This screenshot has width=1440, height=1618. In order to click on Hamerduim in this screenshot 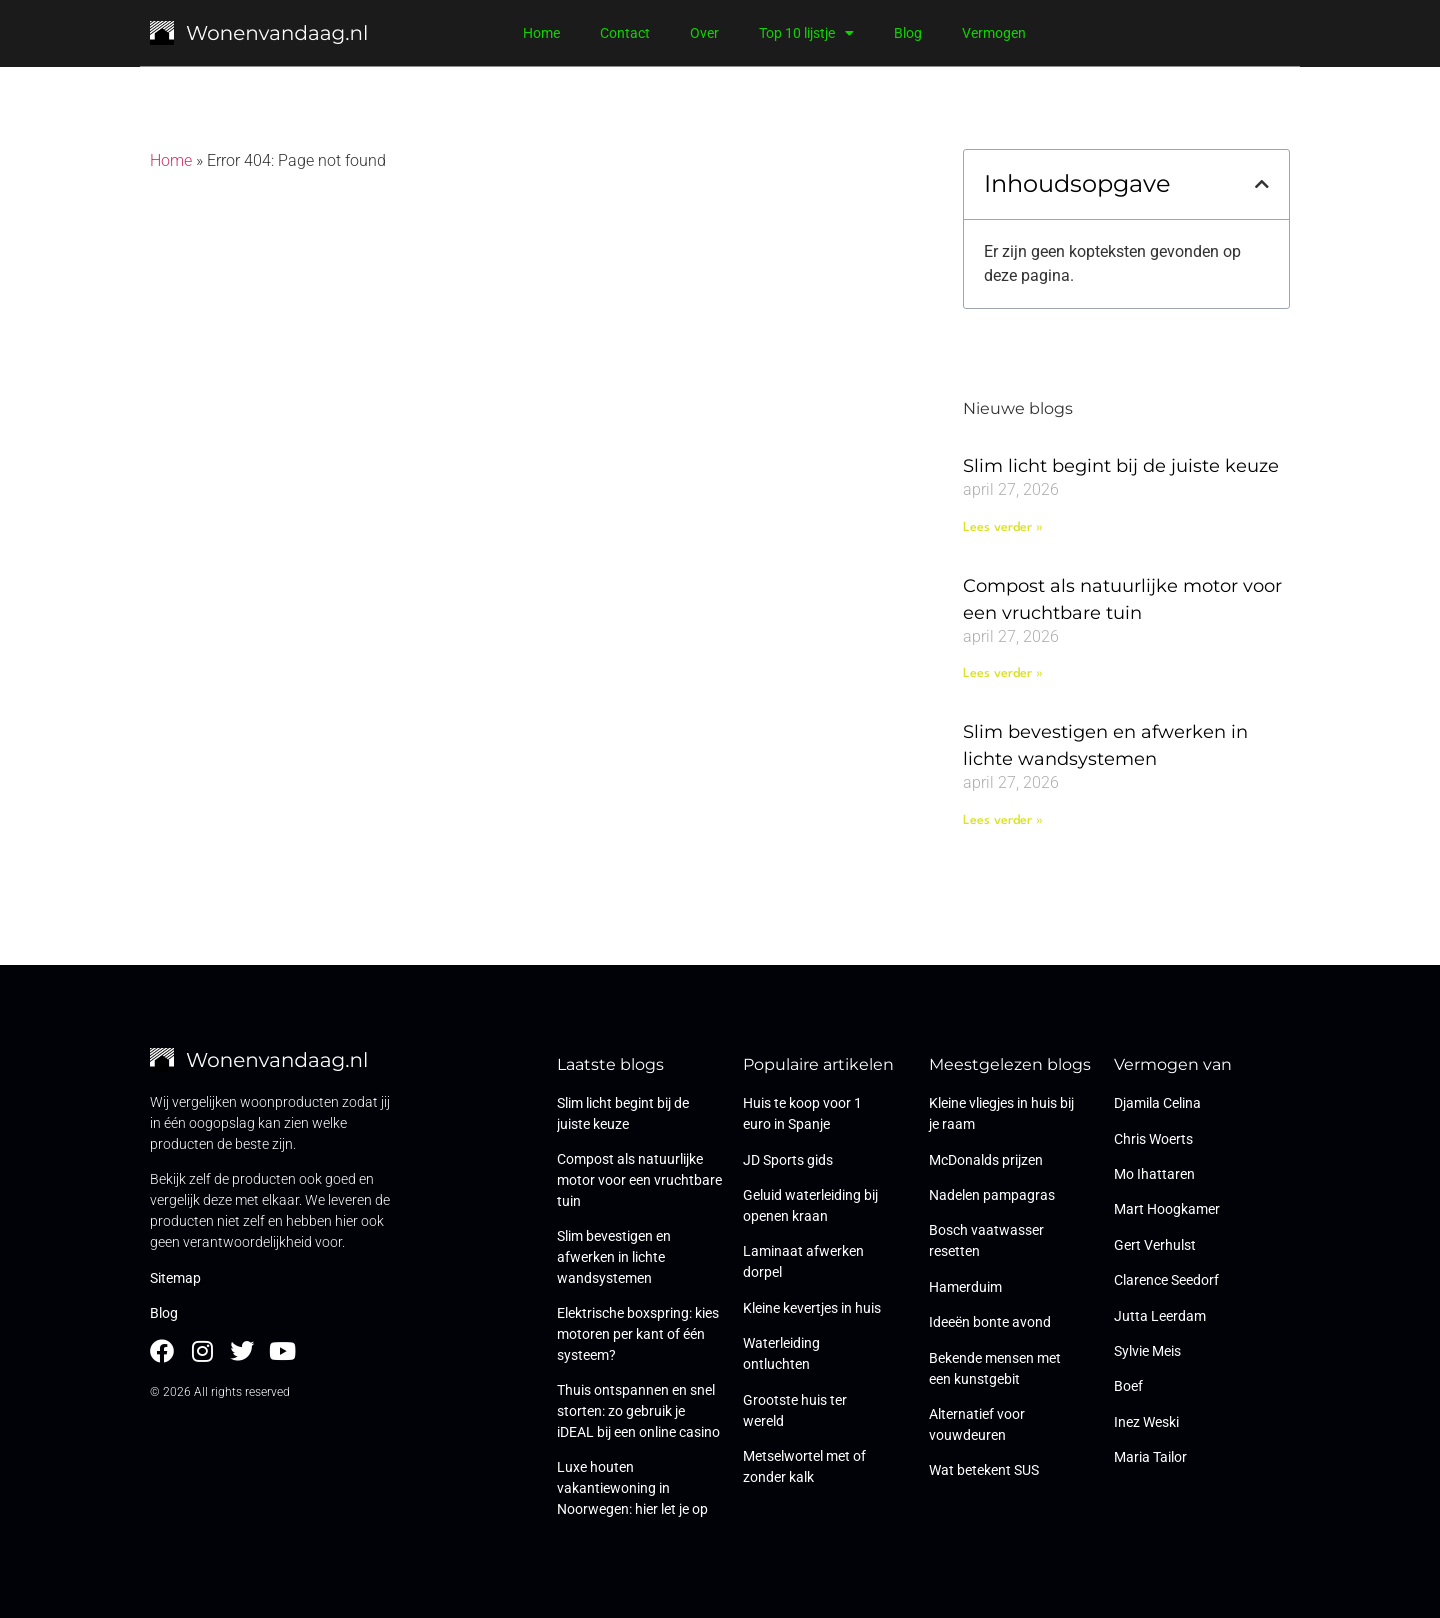, I will do `click(965, 1287)`.